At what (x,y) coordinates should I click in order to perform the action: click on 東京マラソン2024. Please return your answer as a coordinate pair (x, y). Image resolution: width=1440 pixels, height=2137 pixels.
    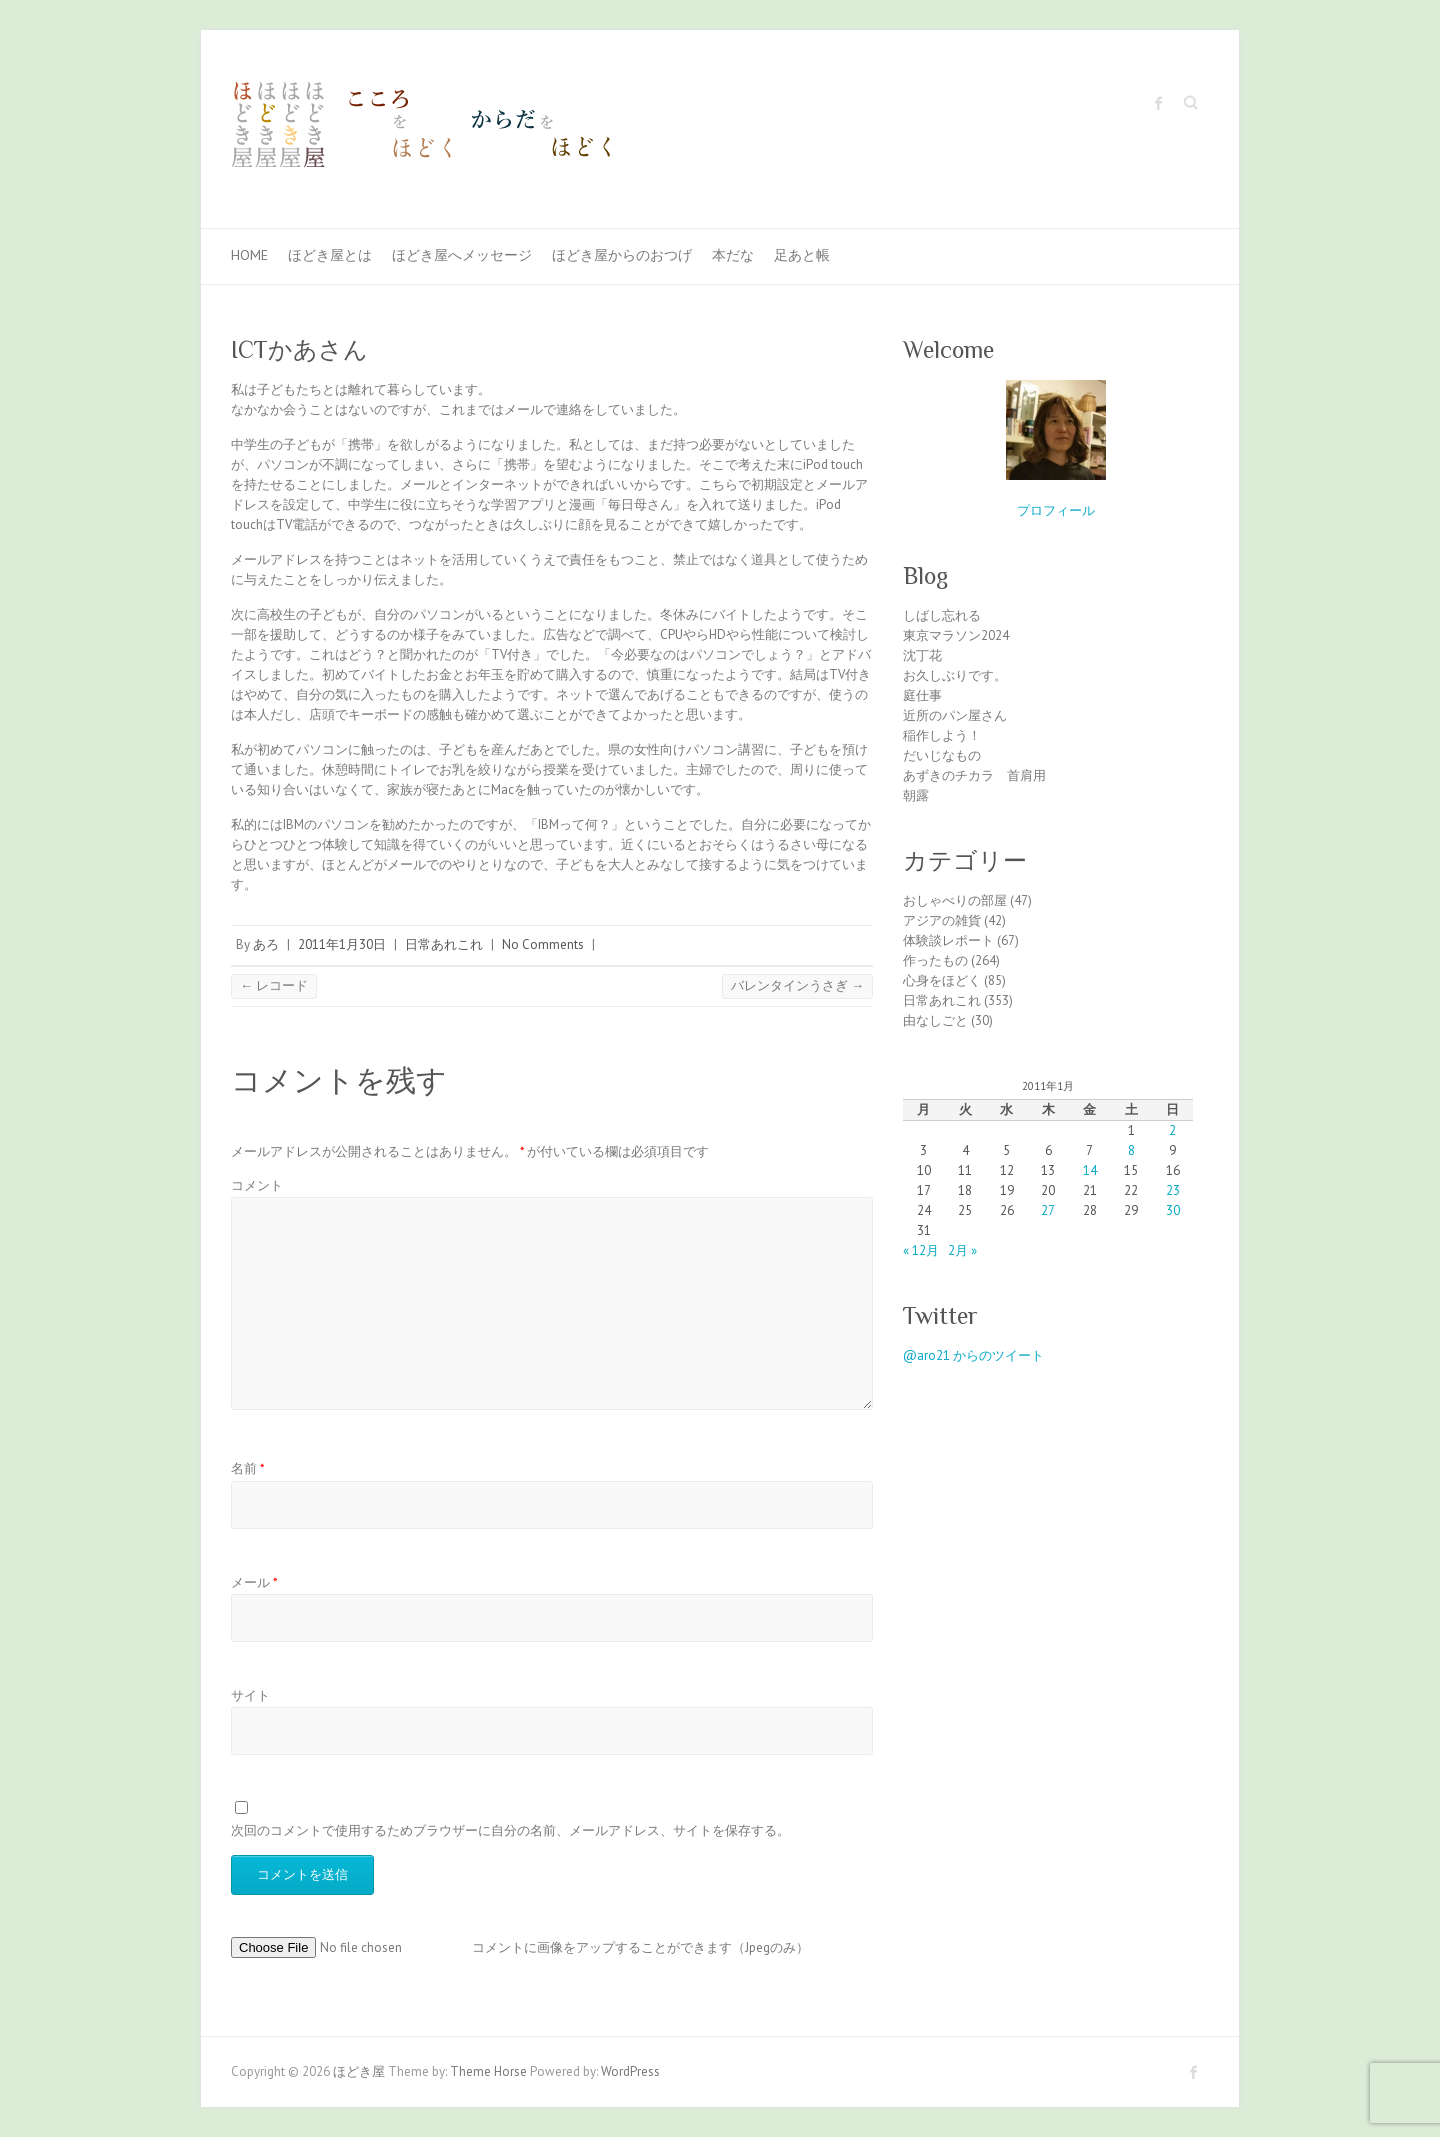
    Looking at the image, I should click on (956, 635).